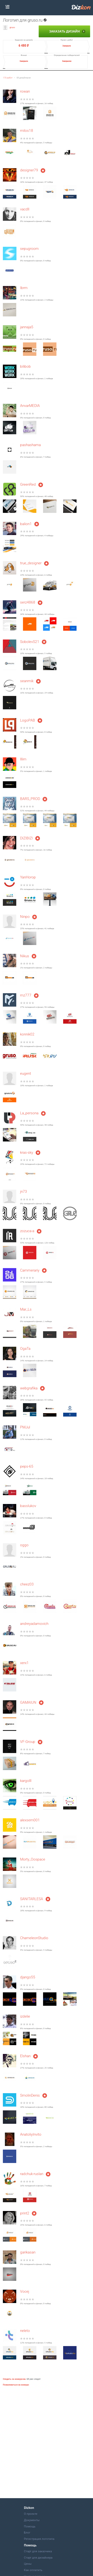 This screenshot has height=2576, width=93. What do you see at coordinates (27, 2532) in the screenshot?
I see `Блог` at bounding box center [27, 2532].